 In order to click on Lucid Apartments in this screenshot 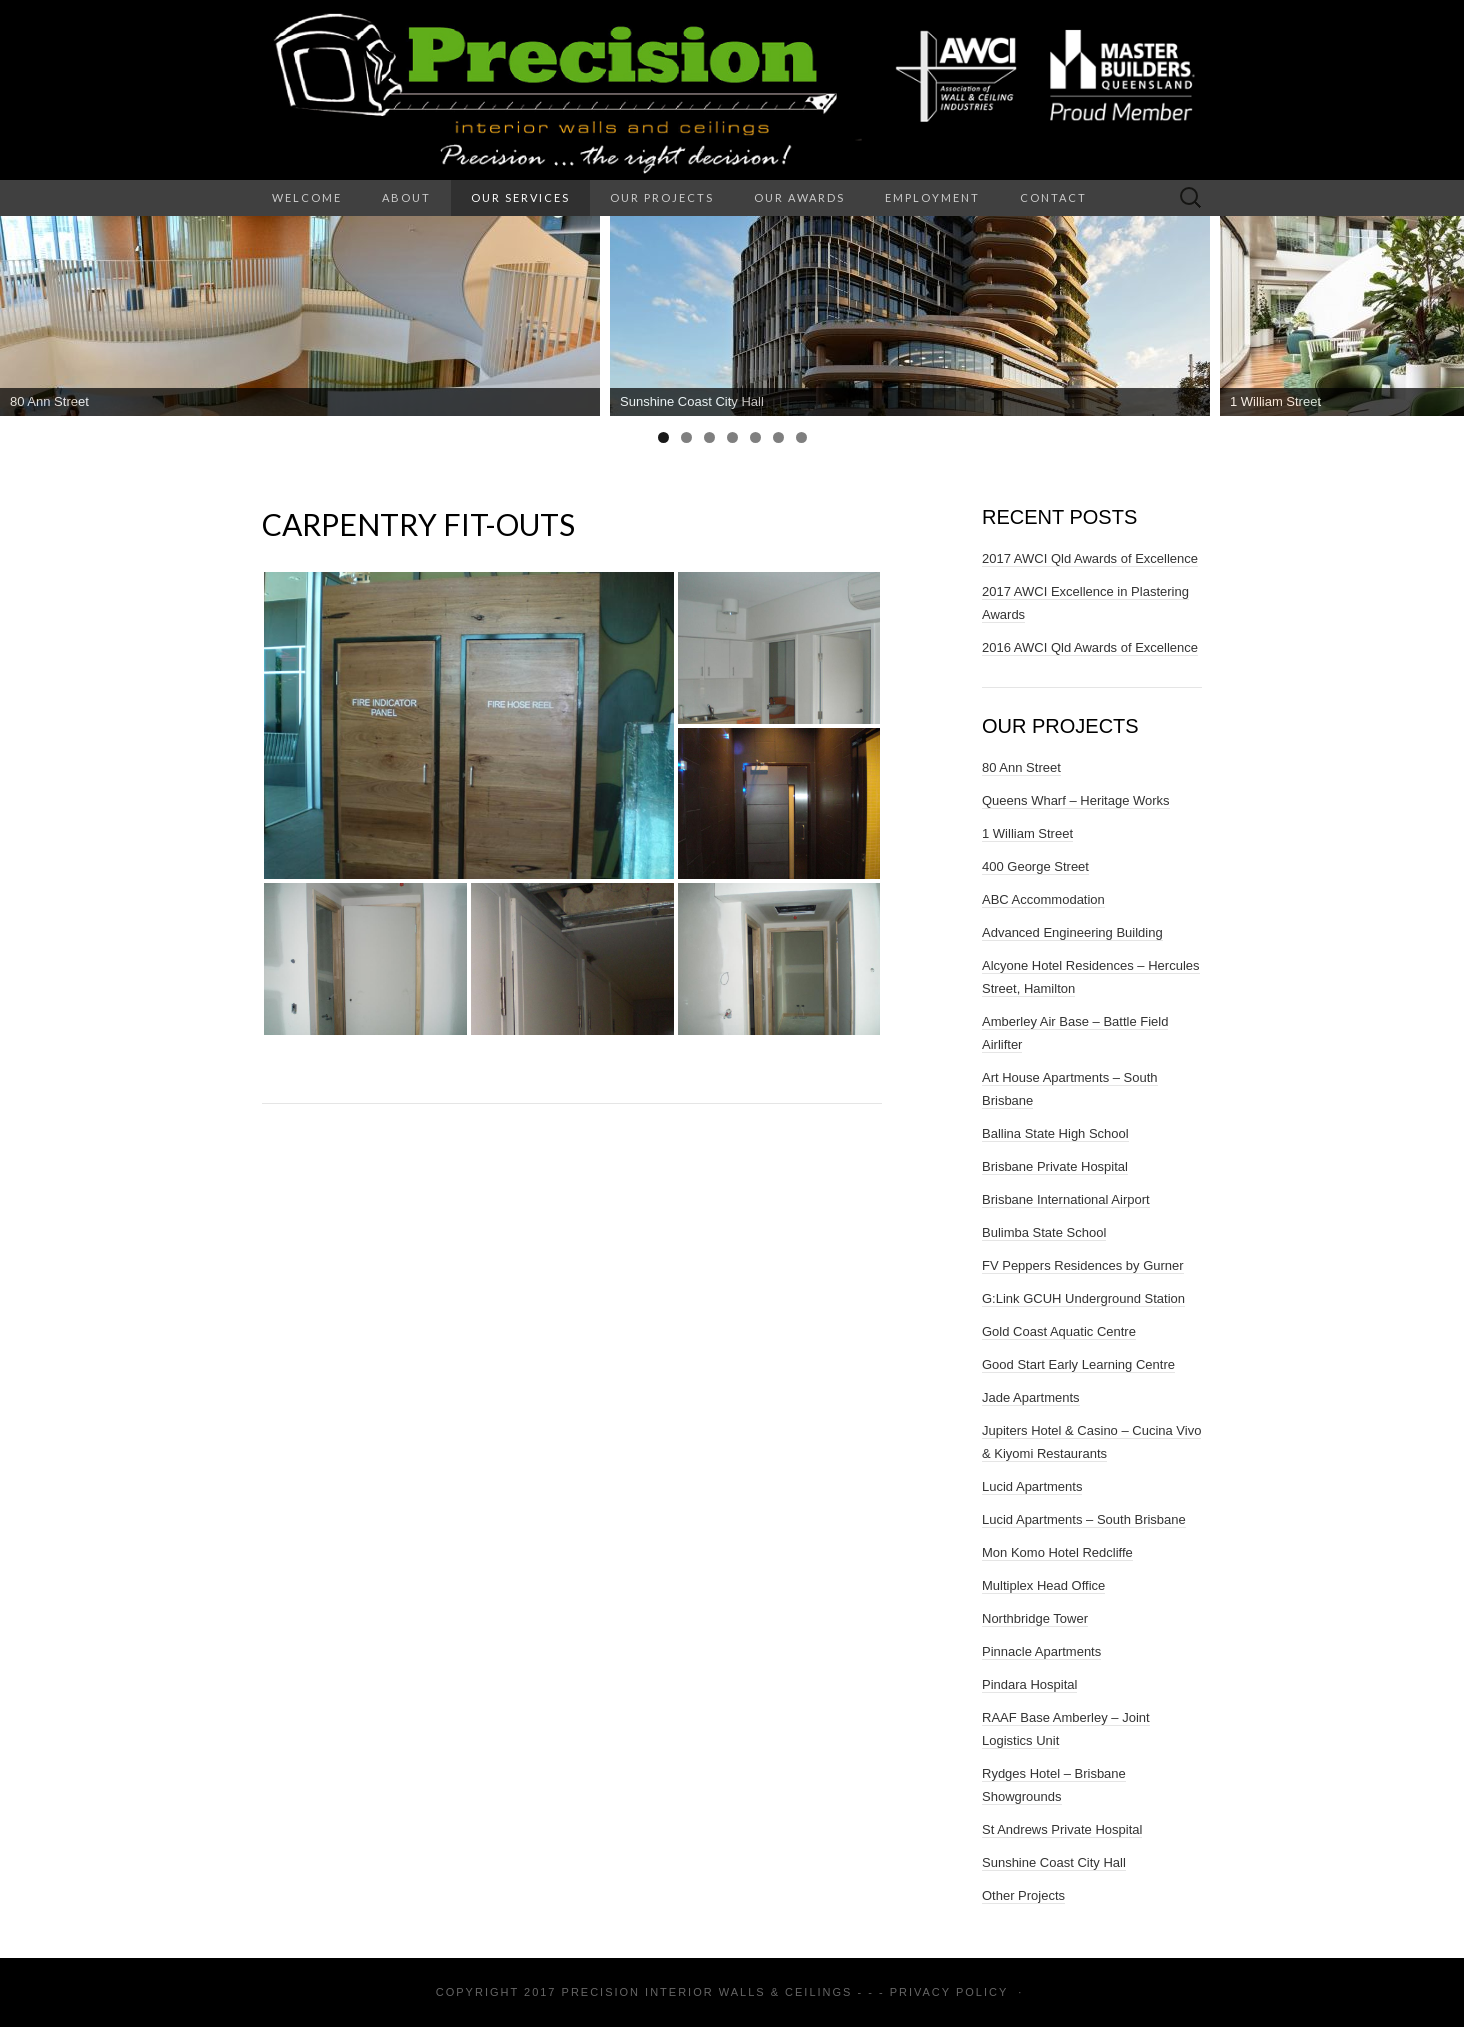, I will do `click(1032, 1486)`.